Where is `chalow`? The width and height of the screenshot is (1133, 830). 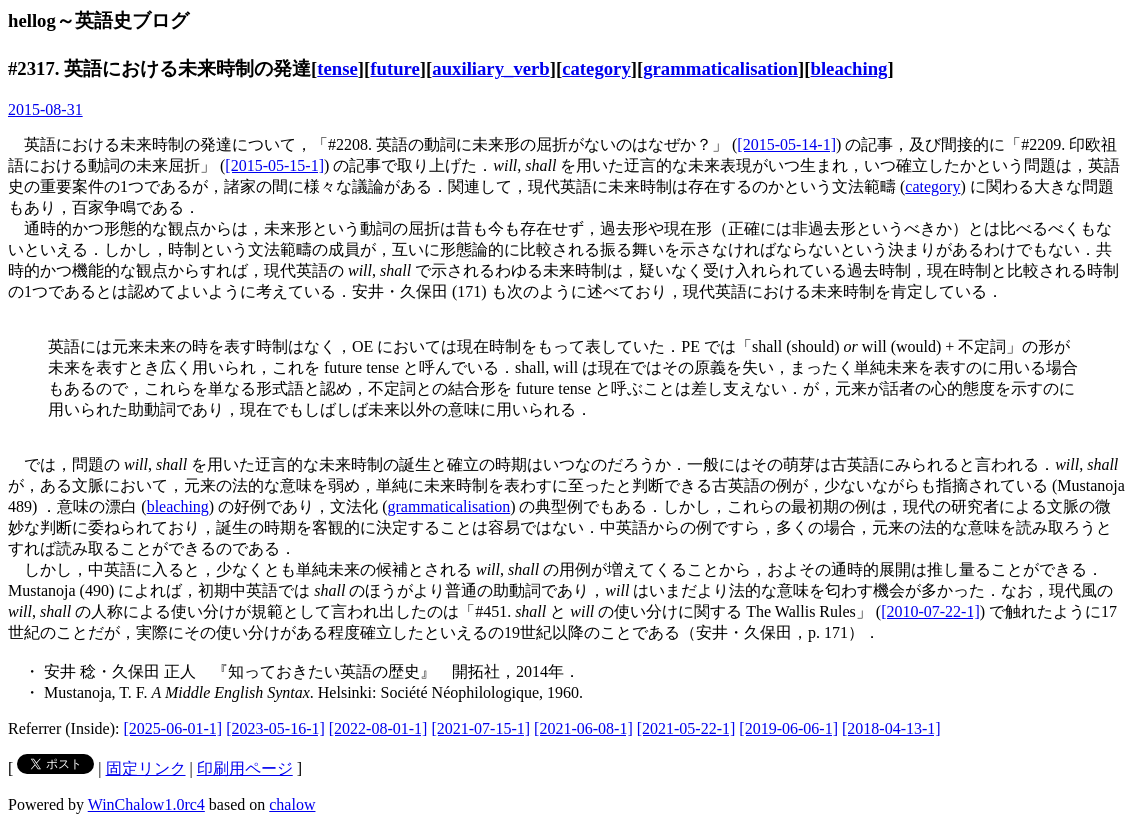
chalow is located at coordinates (292, 804).